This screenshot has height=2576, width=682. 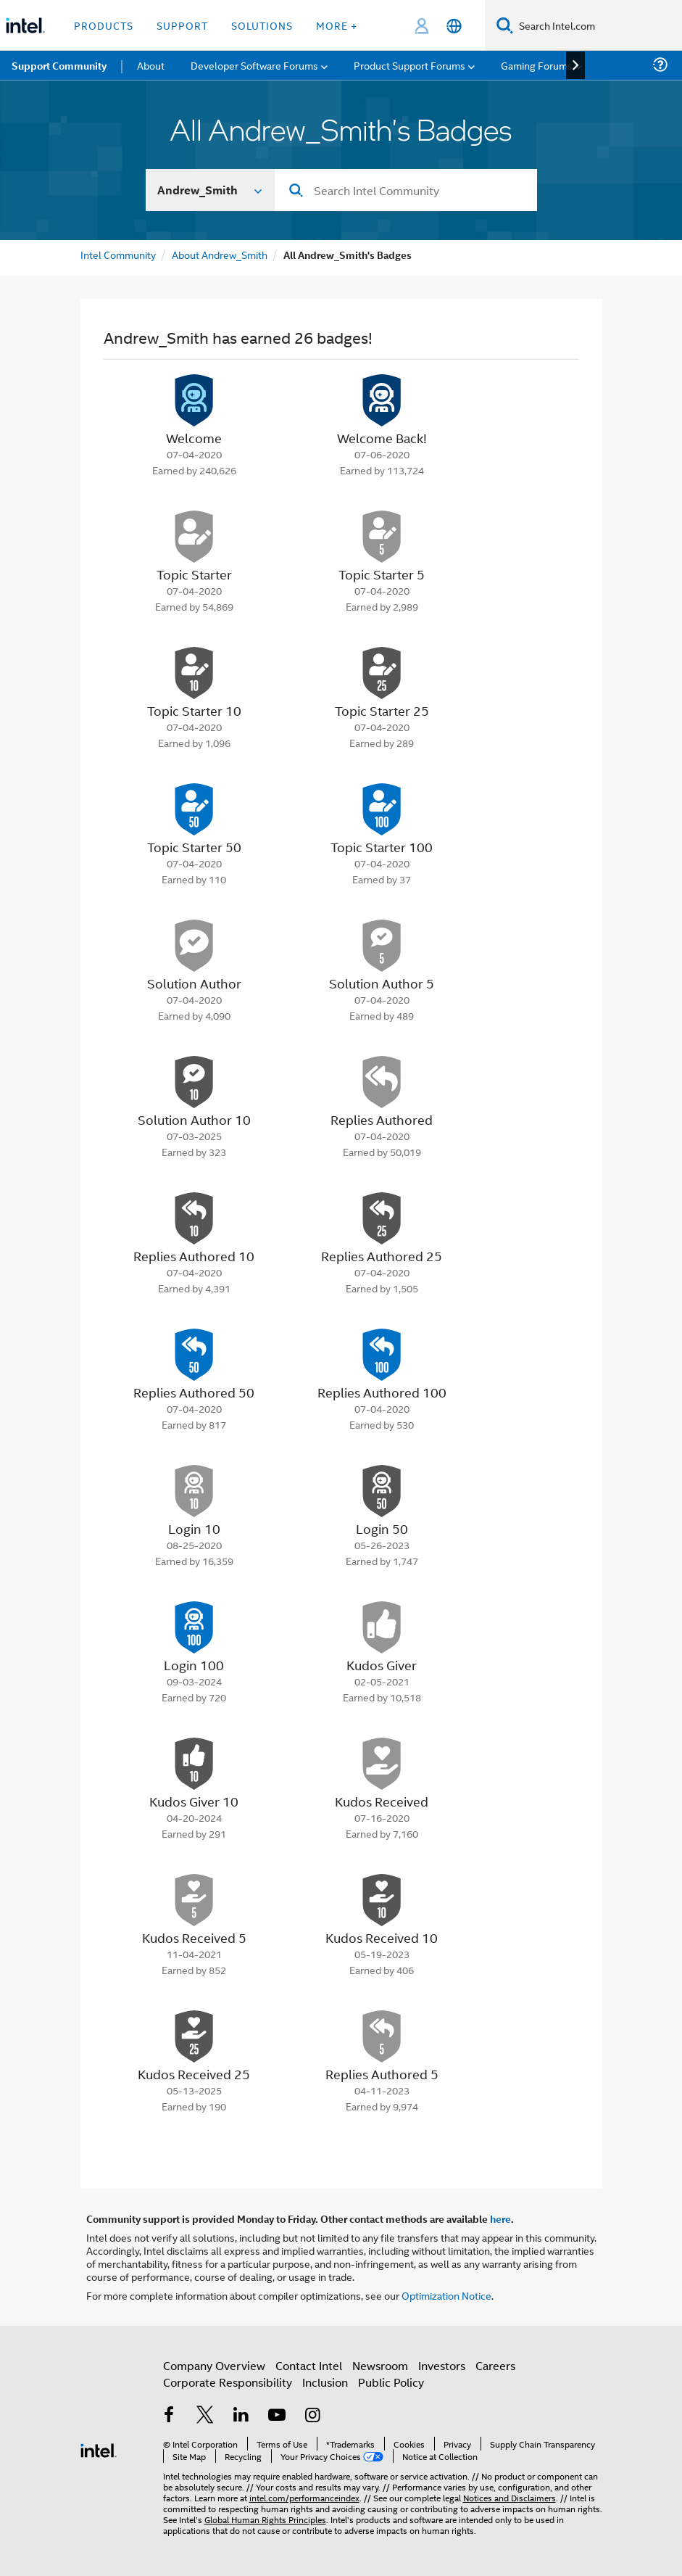 I want to click on More + [button], so click(x=336, y=25).